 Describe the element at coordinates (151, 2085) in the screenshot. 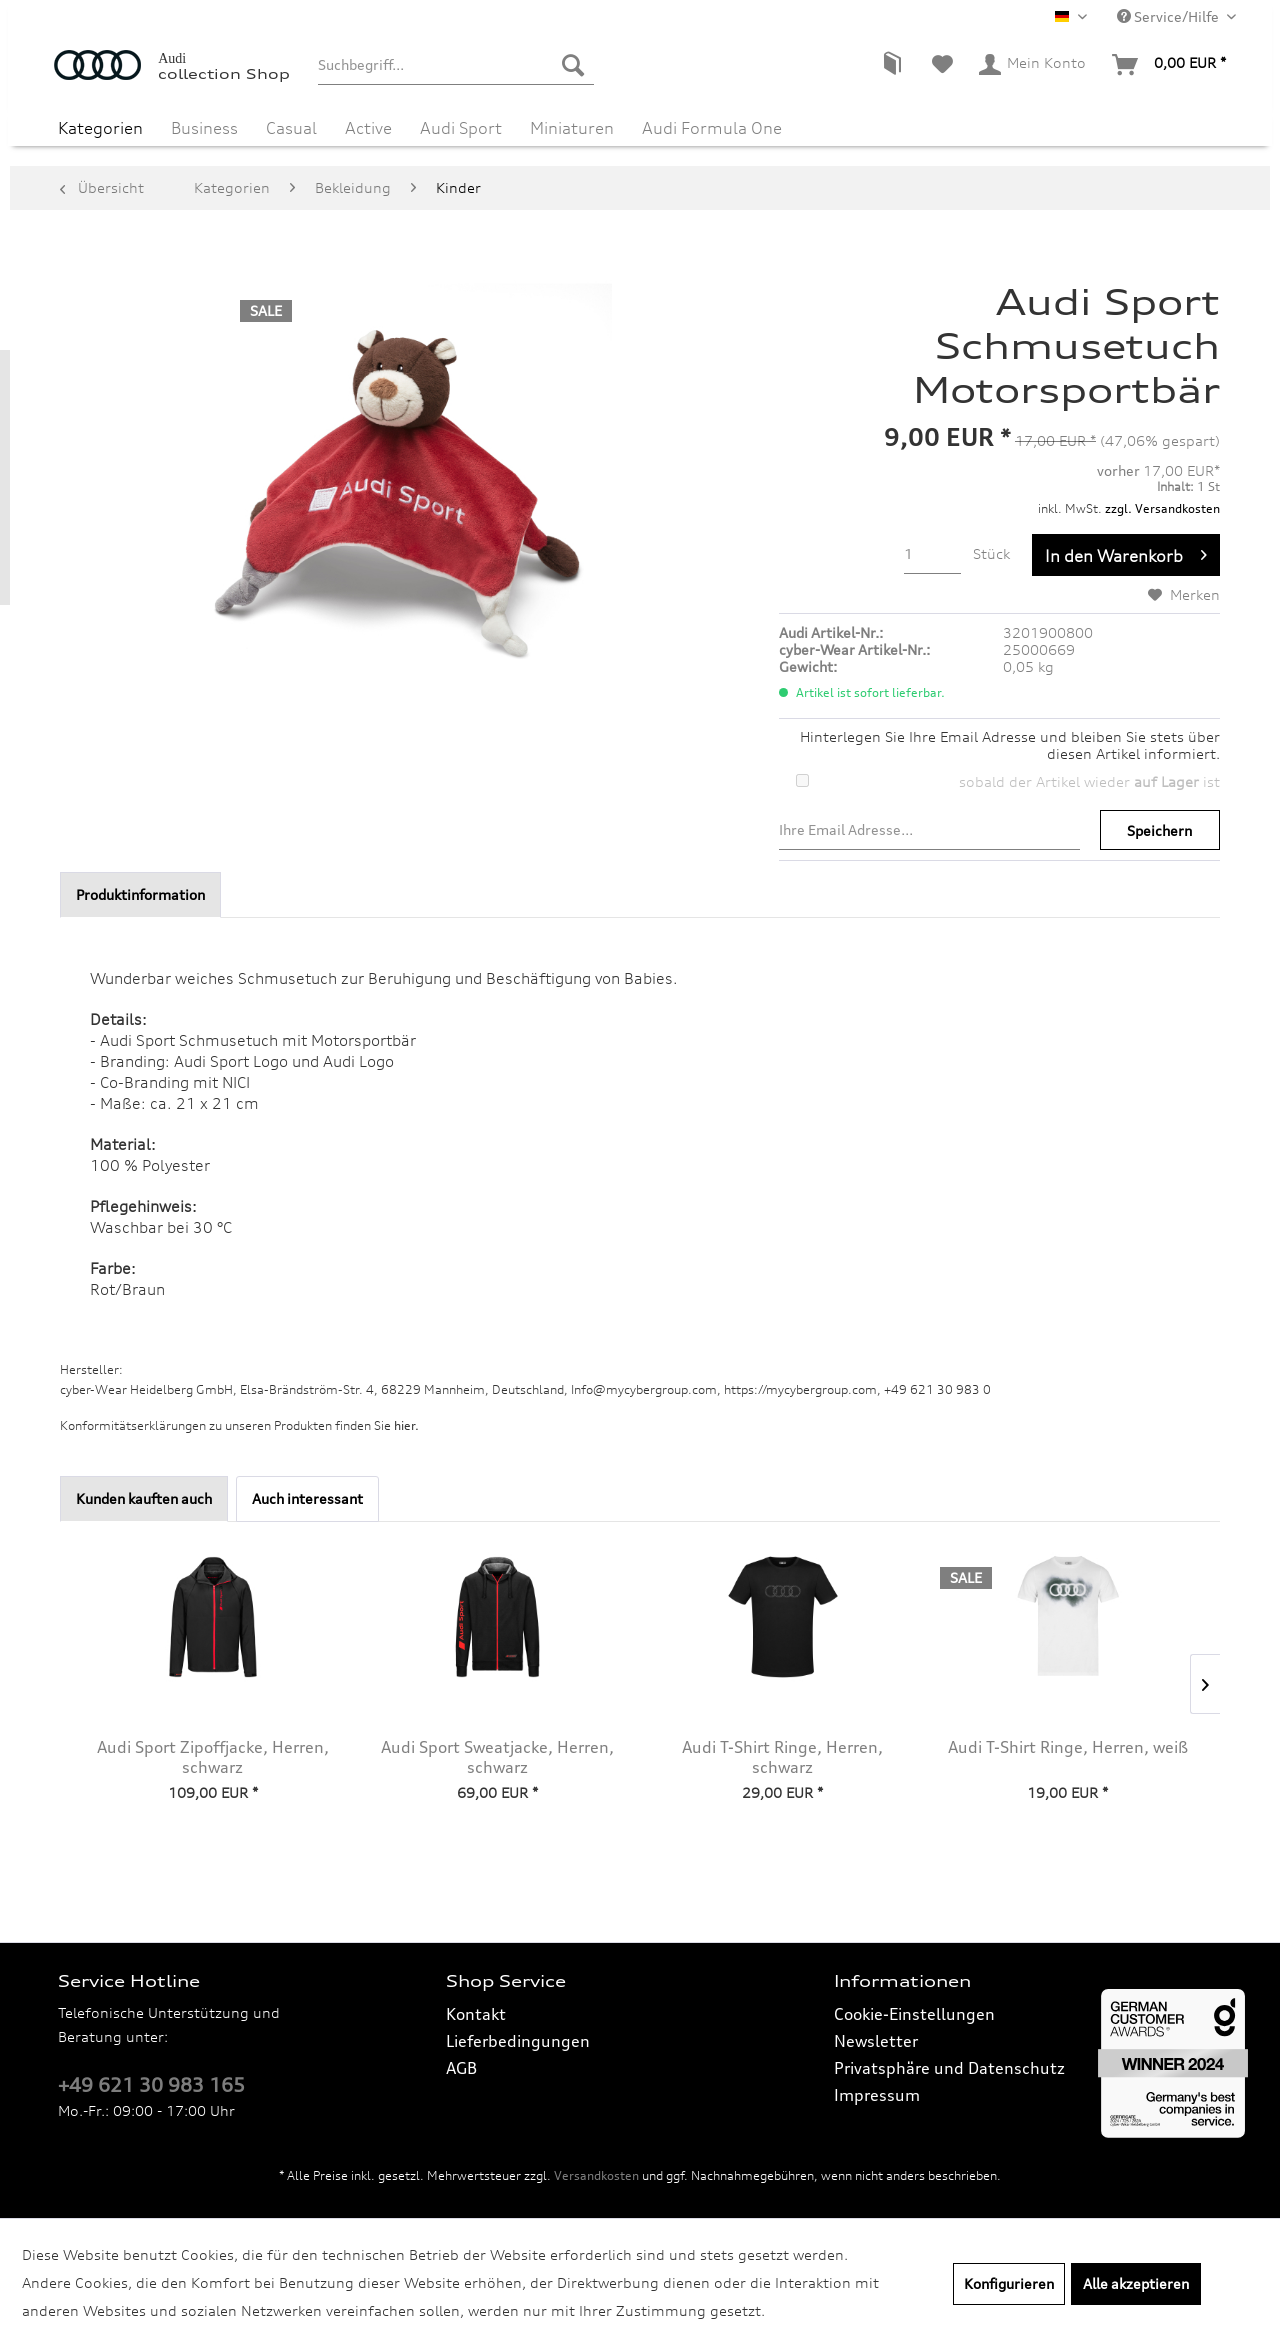

I see `+49 621 30 983 165` at that location.